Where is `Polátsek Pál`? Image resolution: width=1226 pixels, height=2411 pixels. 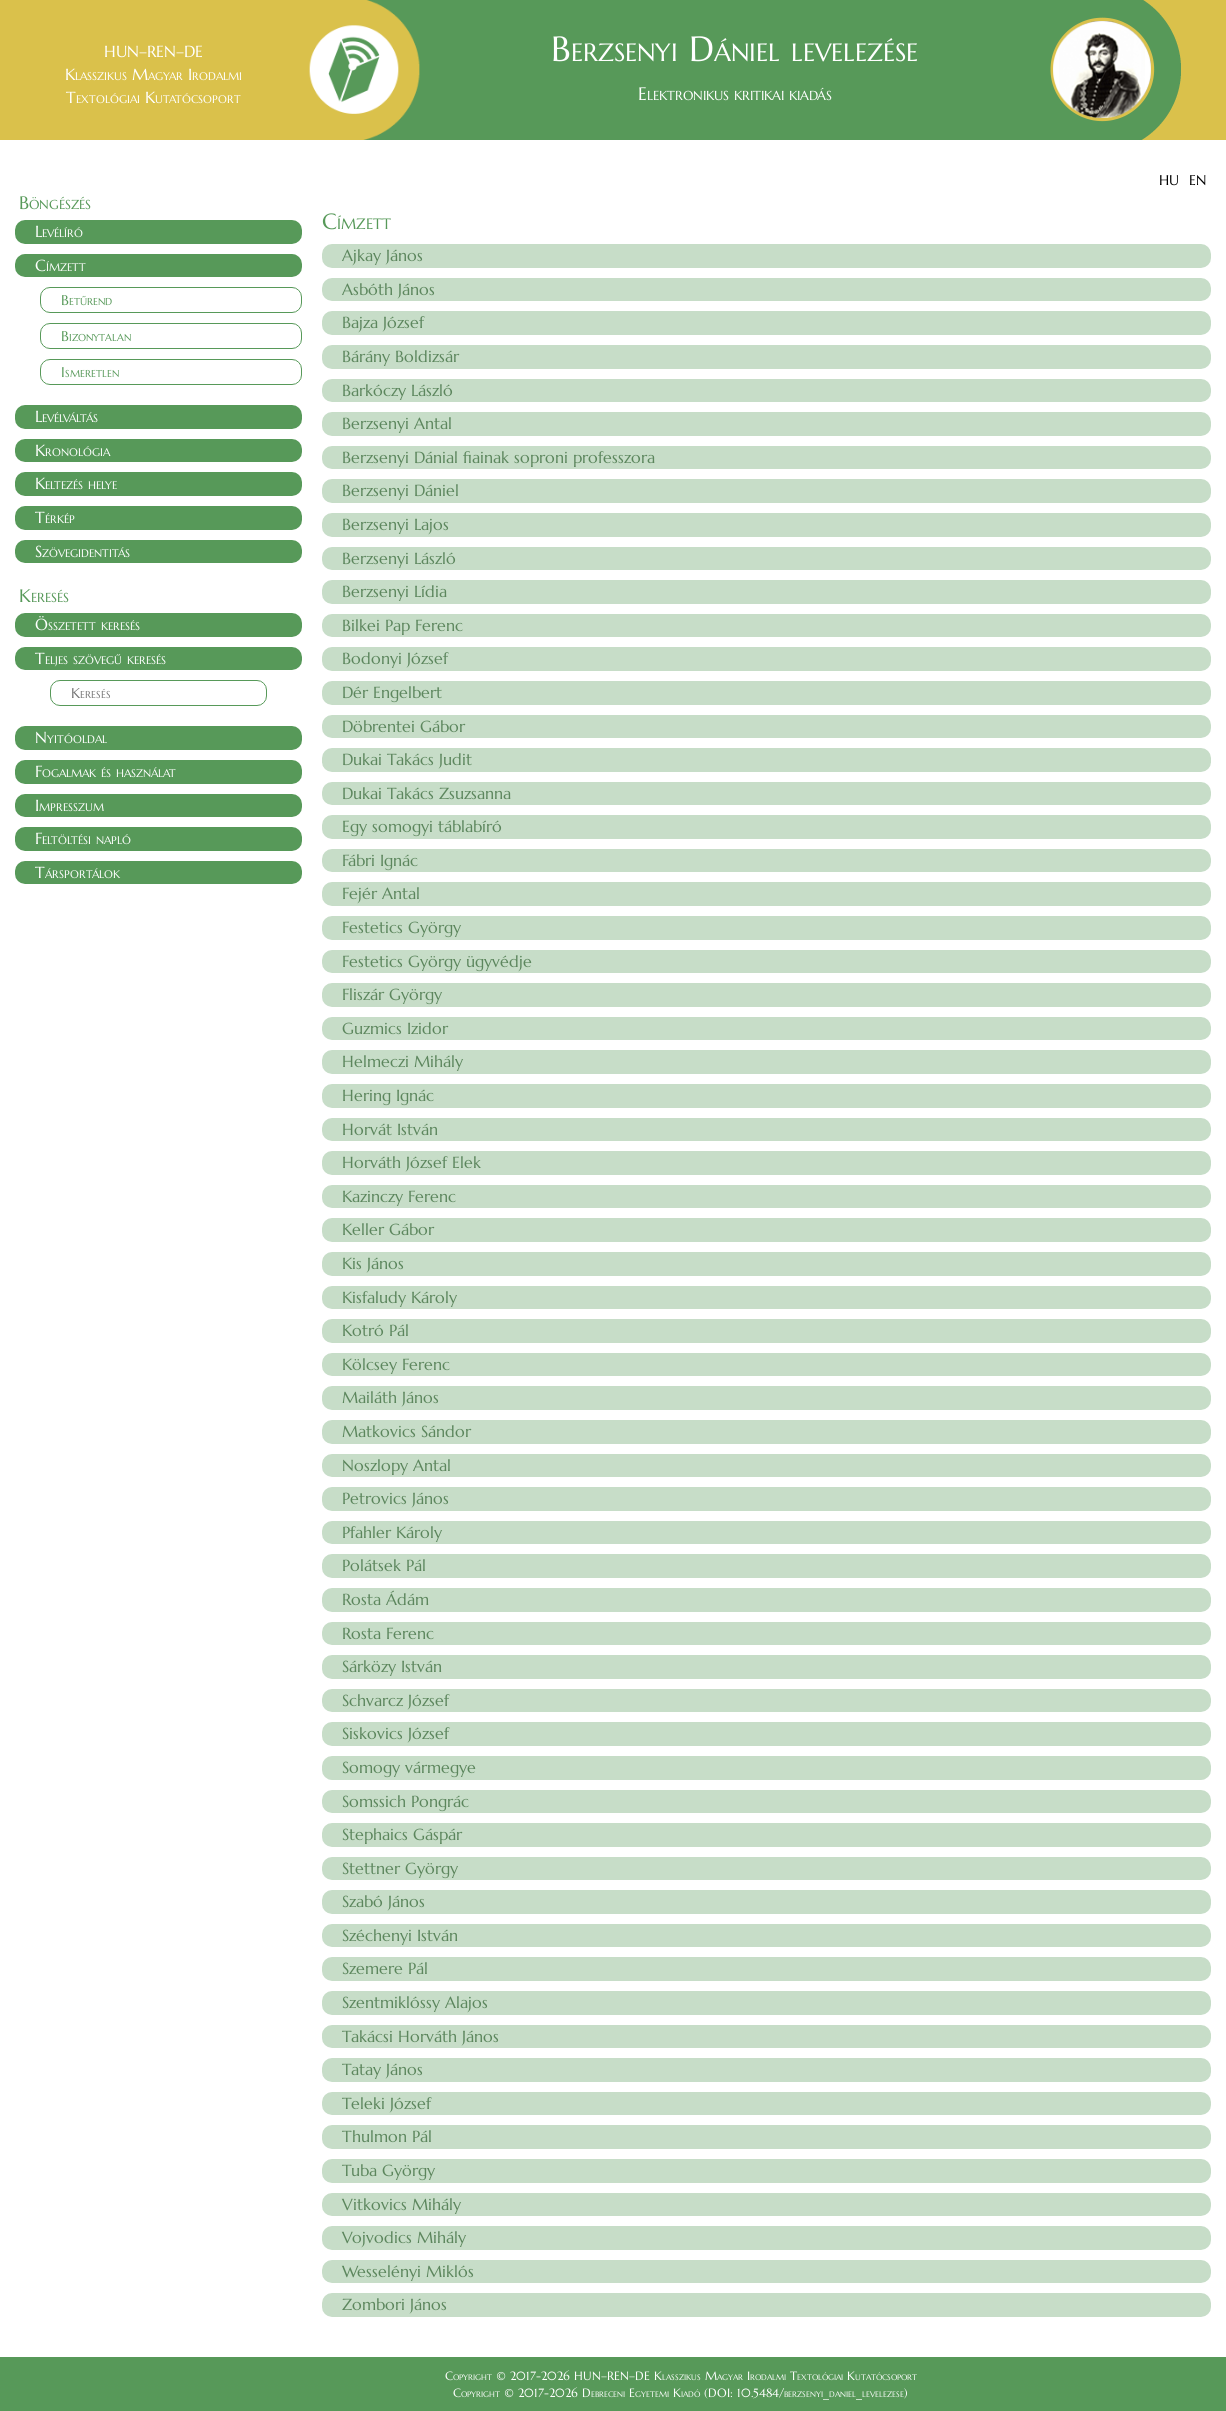 Polátsek Pál is located at coordinates (384, 1565).